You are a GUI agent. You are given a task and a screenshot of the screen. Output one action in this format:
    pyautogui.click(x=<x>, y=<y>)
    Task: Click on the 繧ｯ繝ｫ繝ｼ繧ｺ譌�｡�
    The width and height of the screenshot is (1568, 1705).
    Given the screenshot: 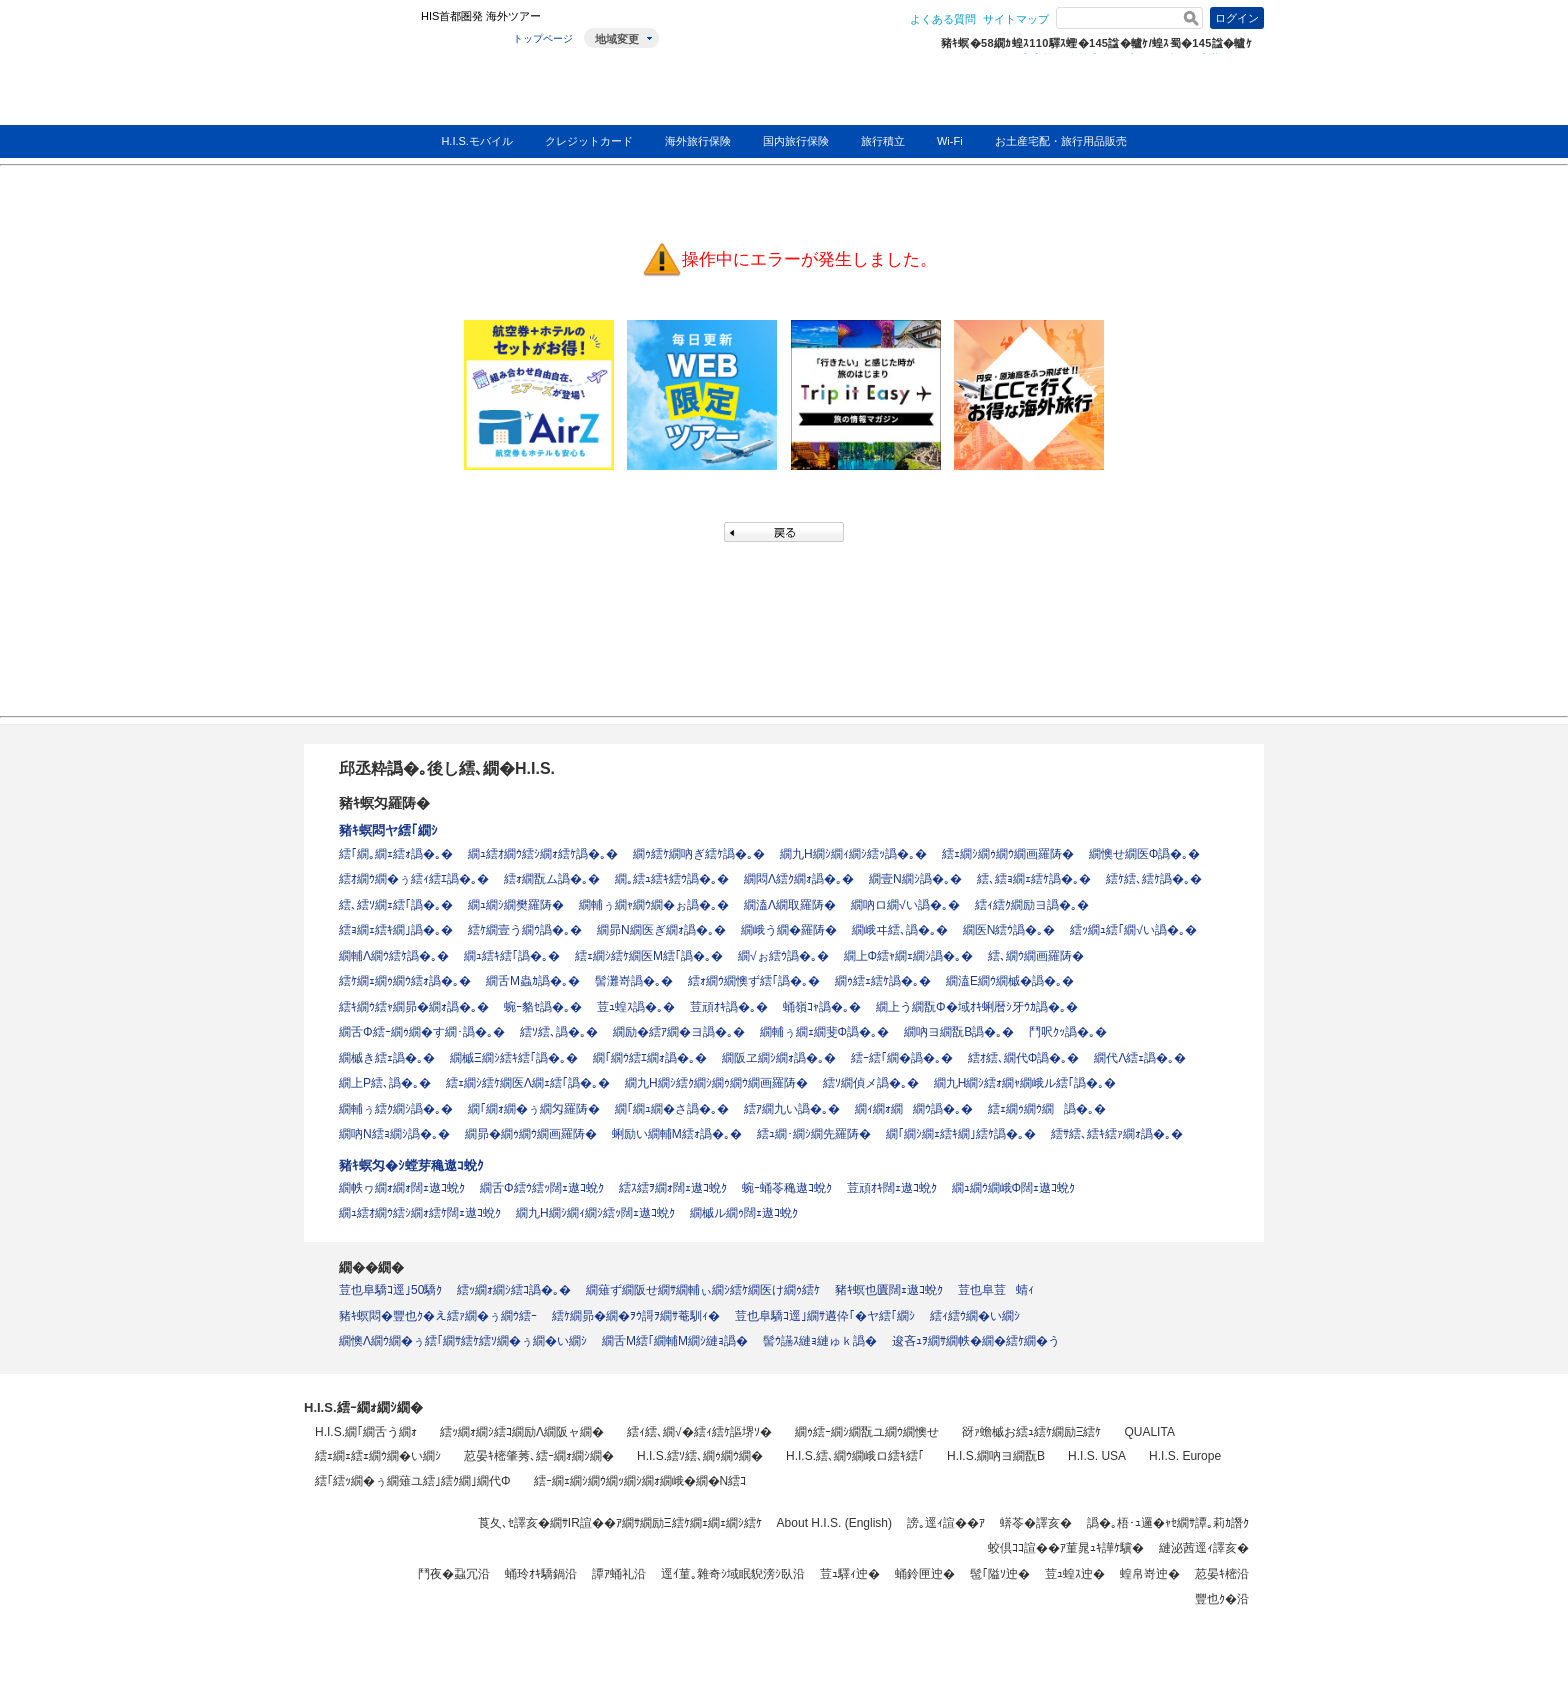 What is the action you would take?
    pyautogui.click(x=514, y=1290)
    